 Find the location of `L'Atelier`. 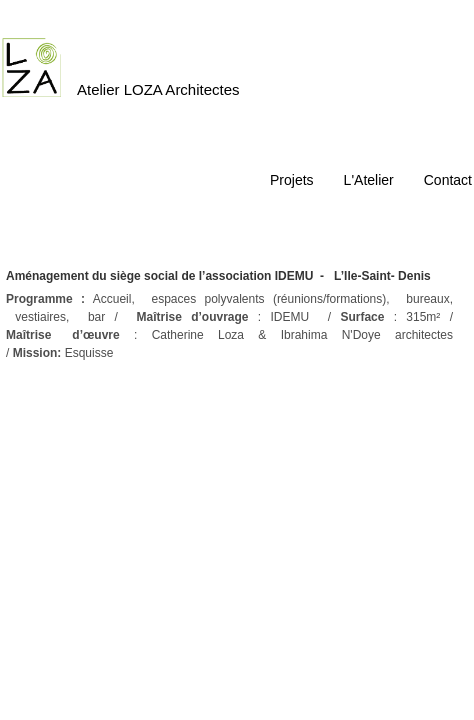

L'Atelier is located at coordinates (369, 180).